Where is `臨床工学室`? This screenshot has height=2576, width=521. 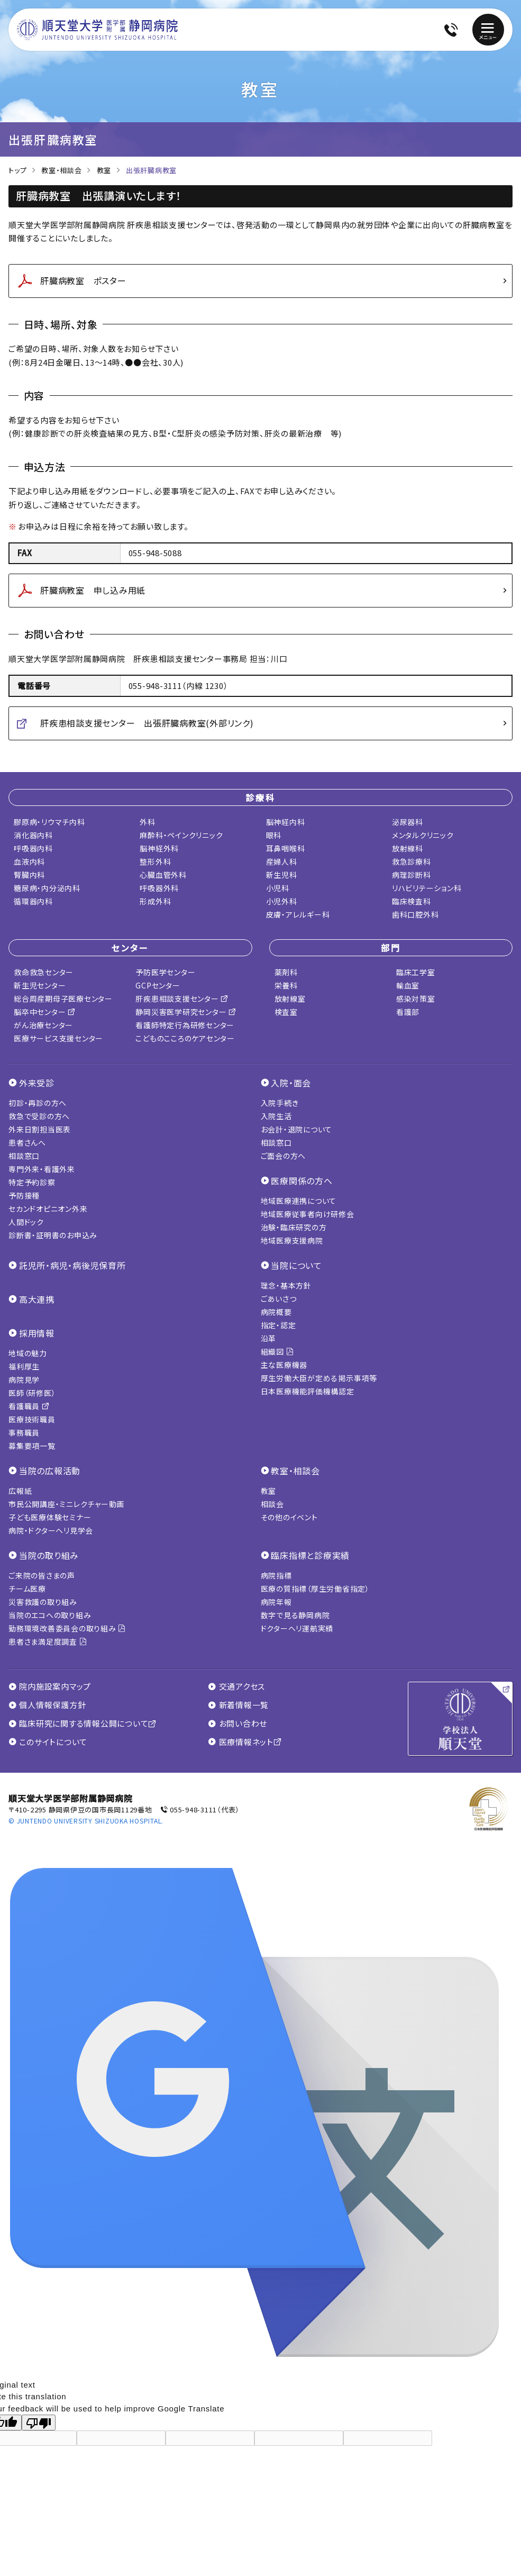 臨床工学室 is located at coordinates (415, 972).